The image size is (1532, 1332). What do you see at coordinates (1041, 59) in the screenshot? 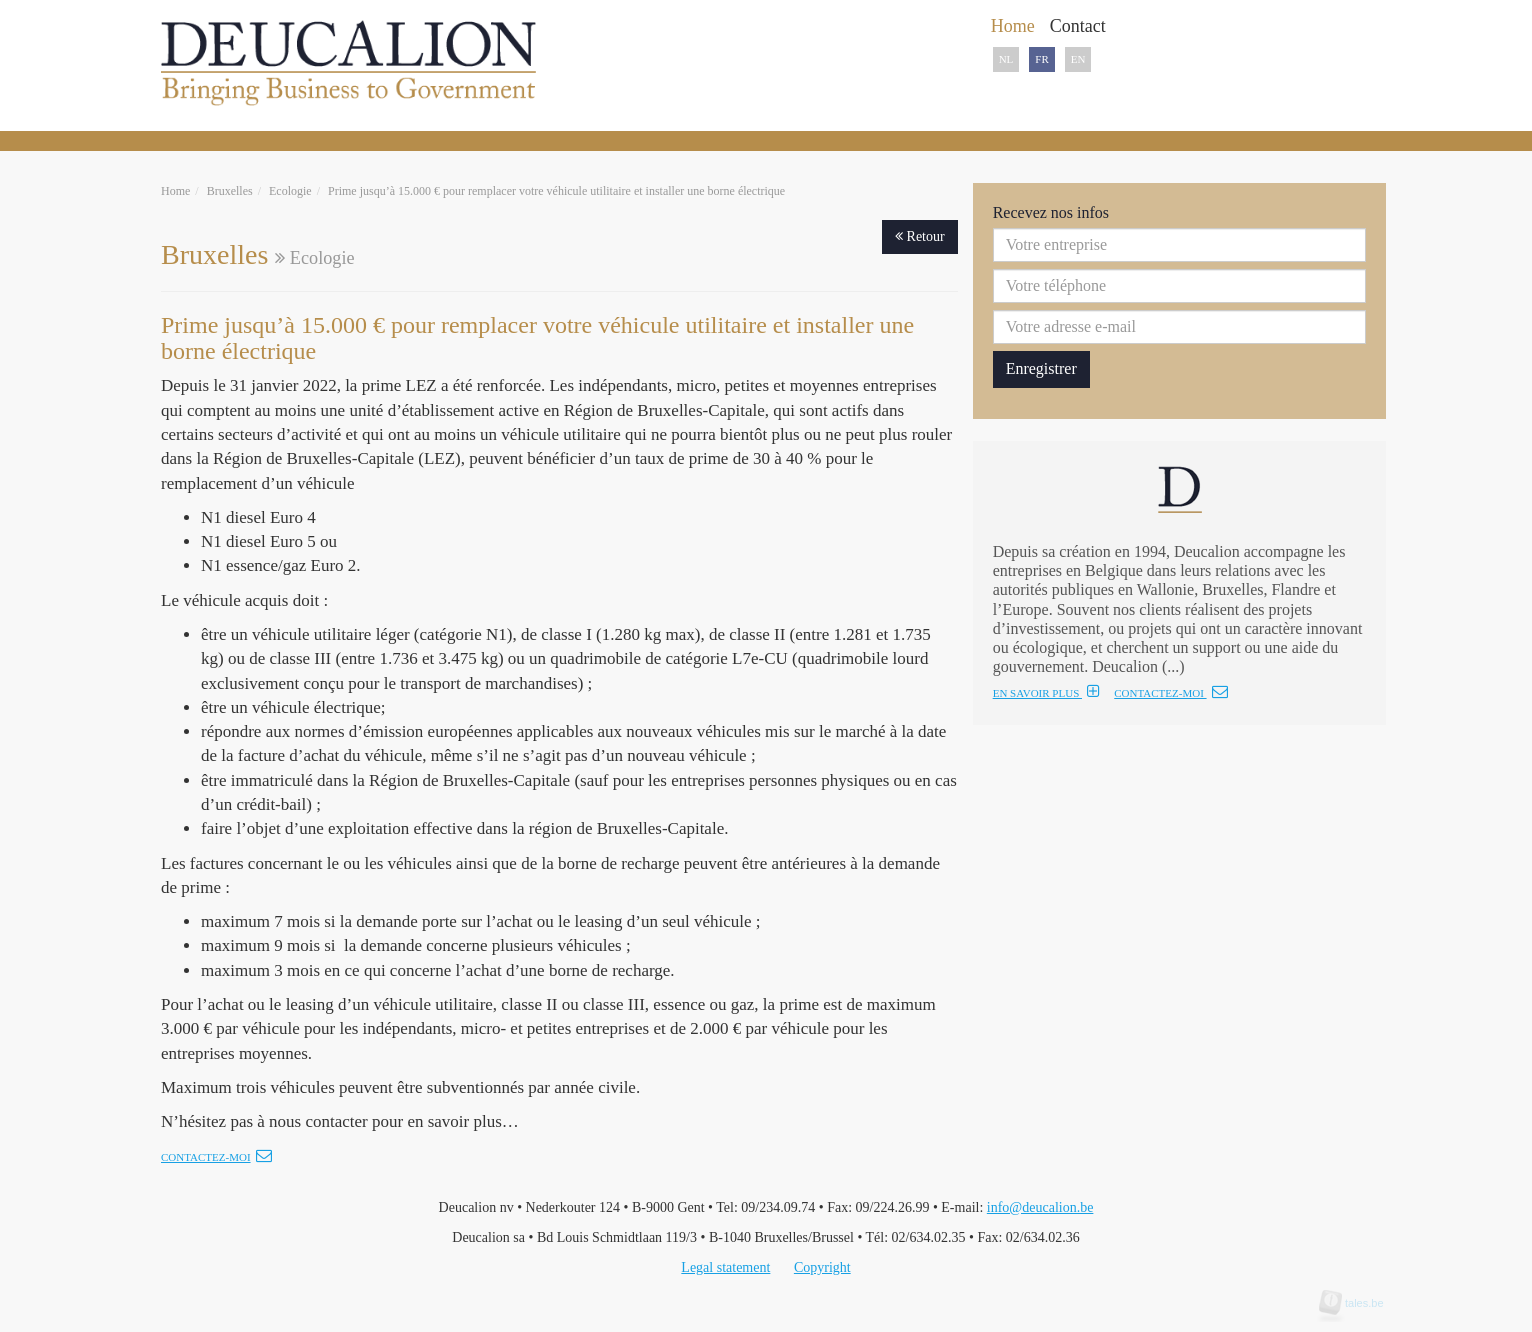
I see `FR` at bounding box center [1041, 59].